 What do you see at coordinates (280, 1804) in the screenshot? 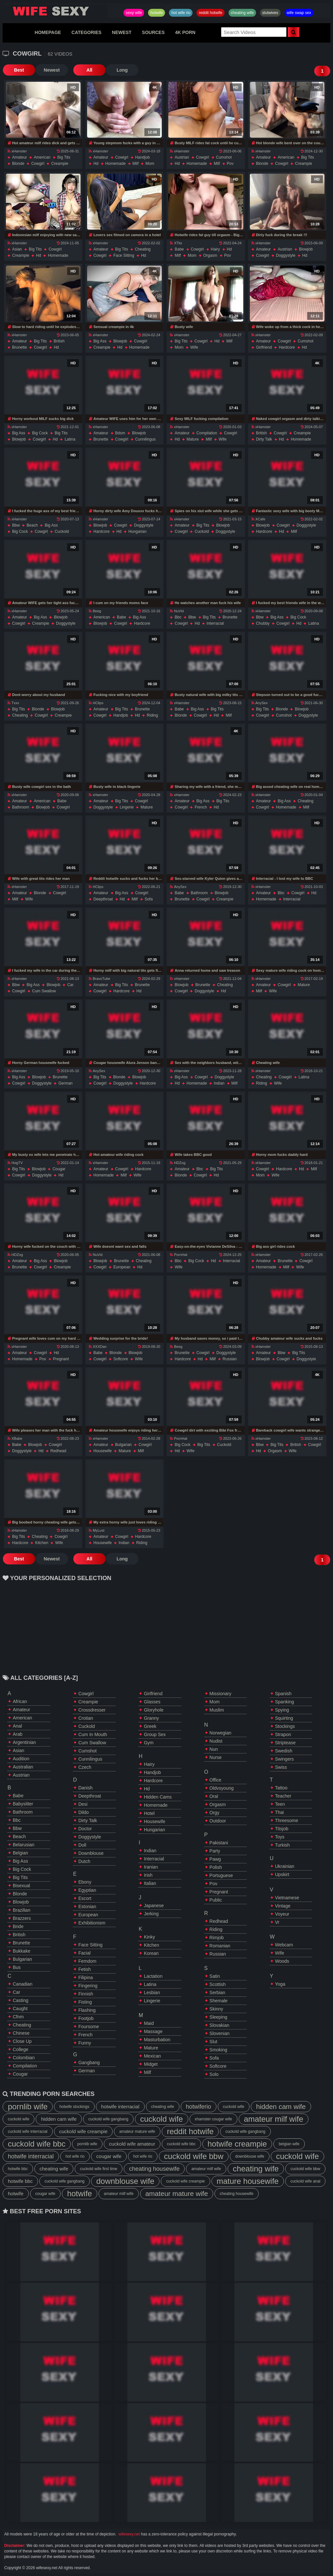
I see `teen` at bounding box center [280, 1804].